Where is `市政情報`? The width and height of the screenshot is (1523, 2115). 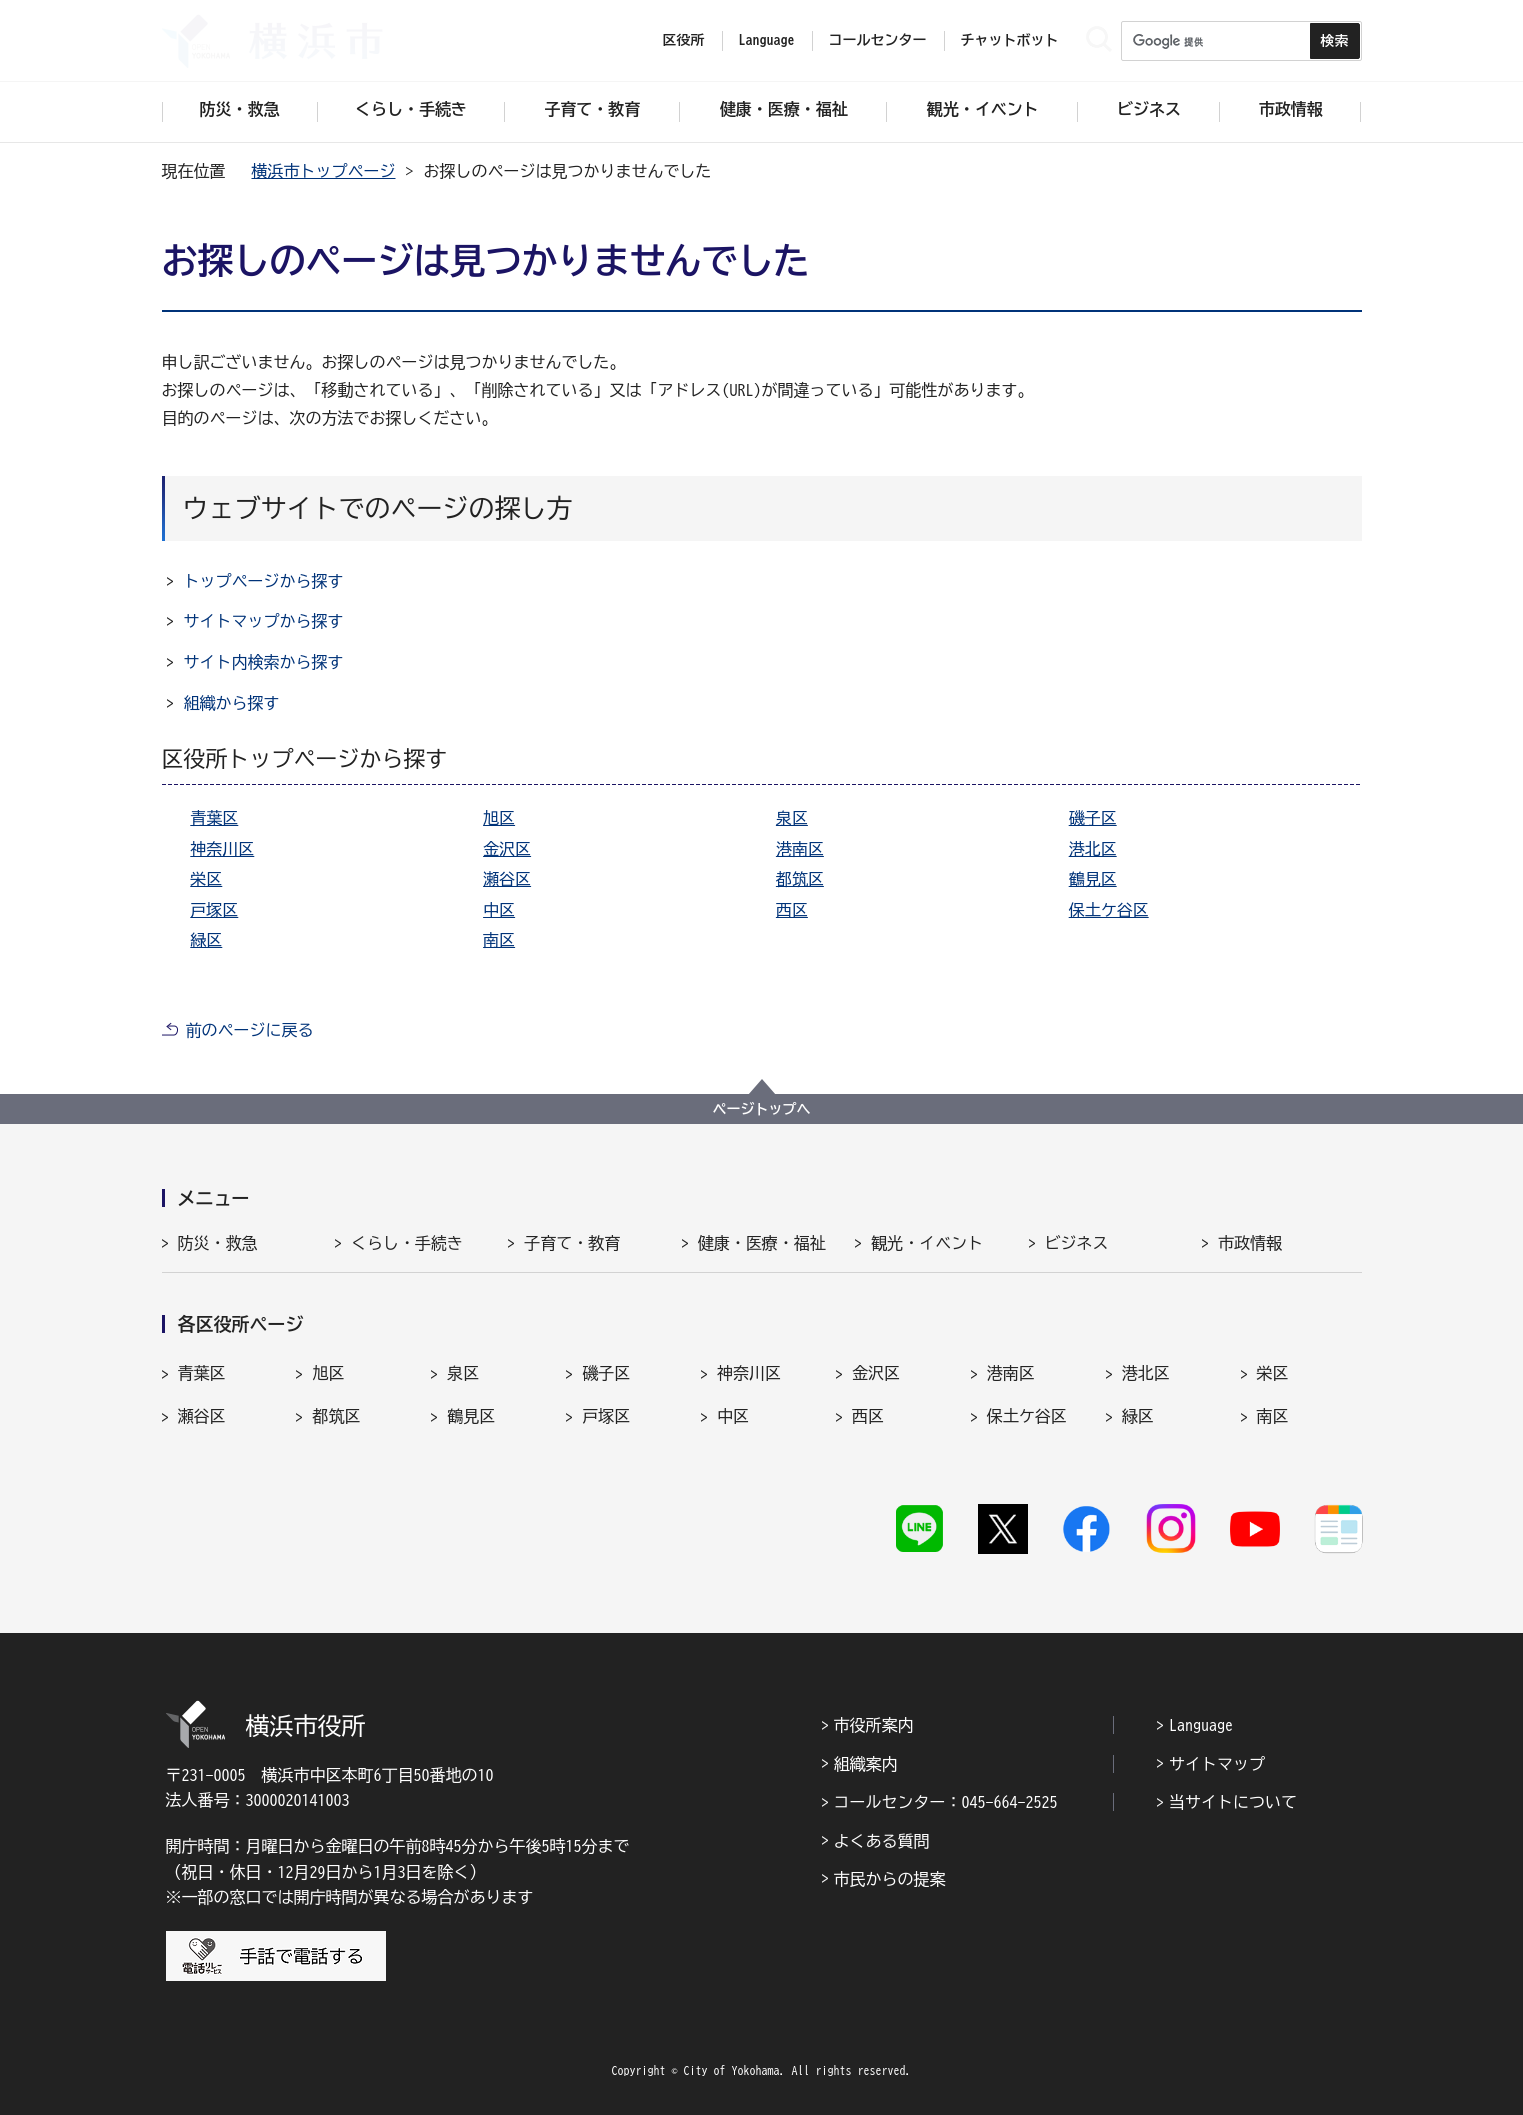
市政情報 is located at coordinates (1250, 1243).